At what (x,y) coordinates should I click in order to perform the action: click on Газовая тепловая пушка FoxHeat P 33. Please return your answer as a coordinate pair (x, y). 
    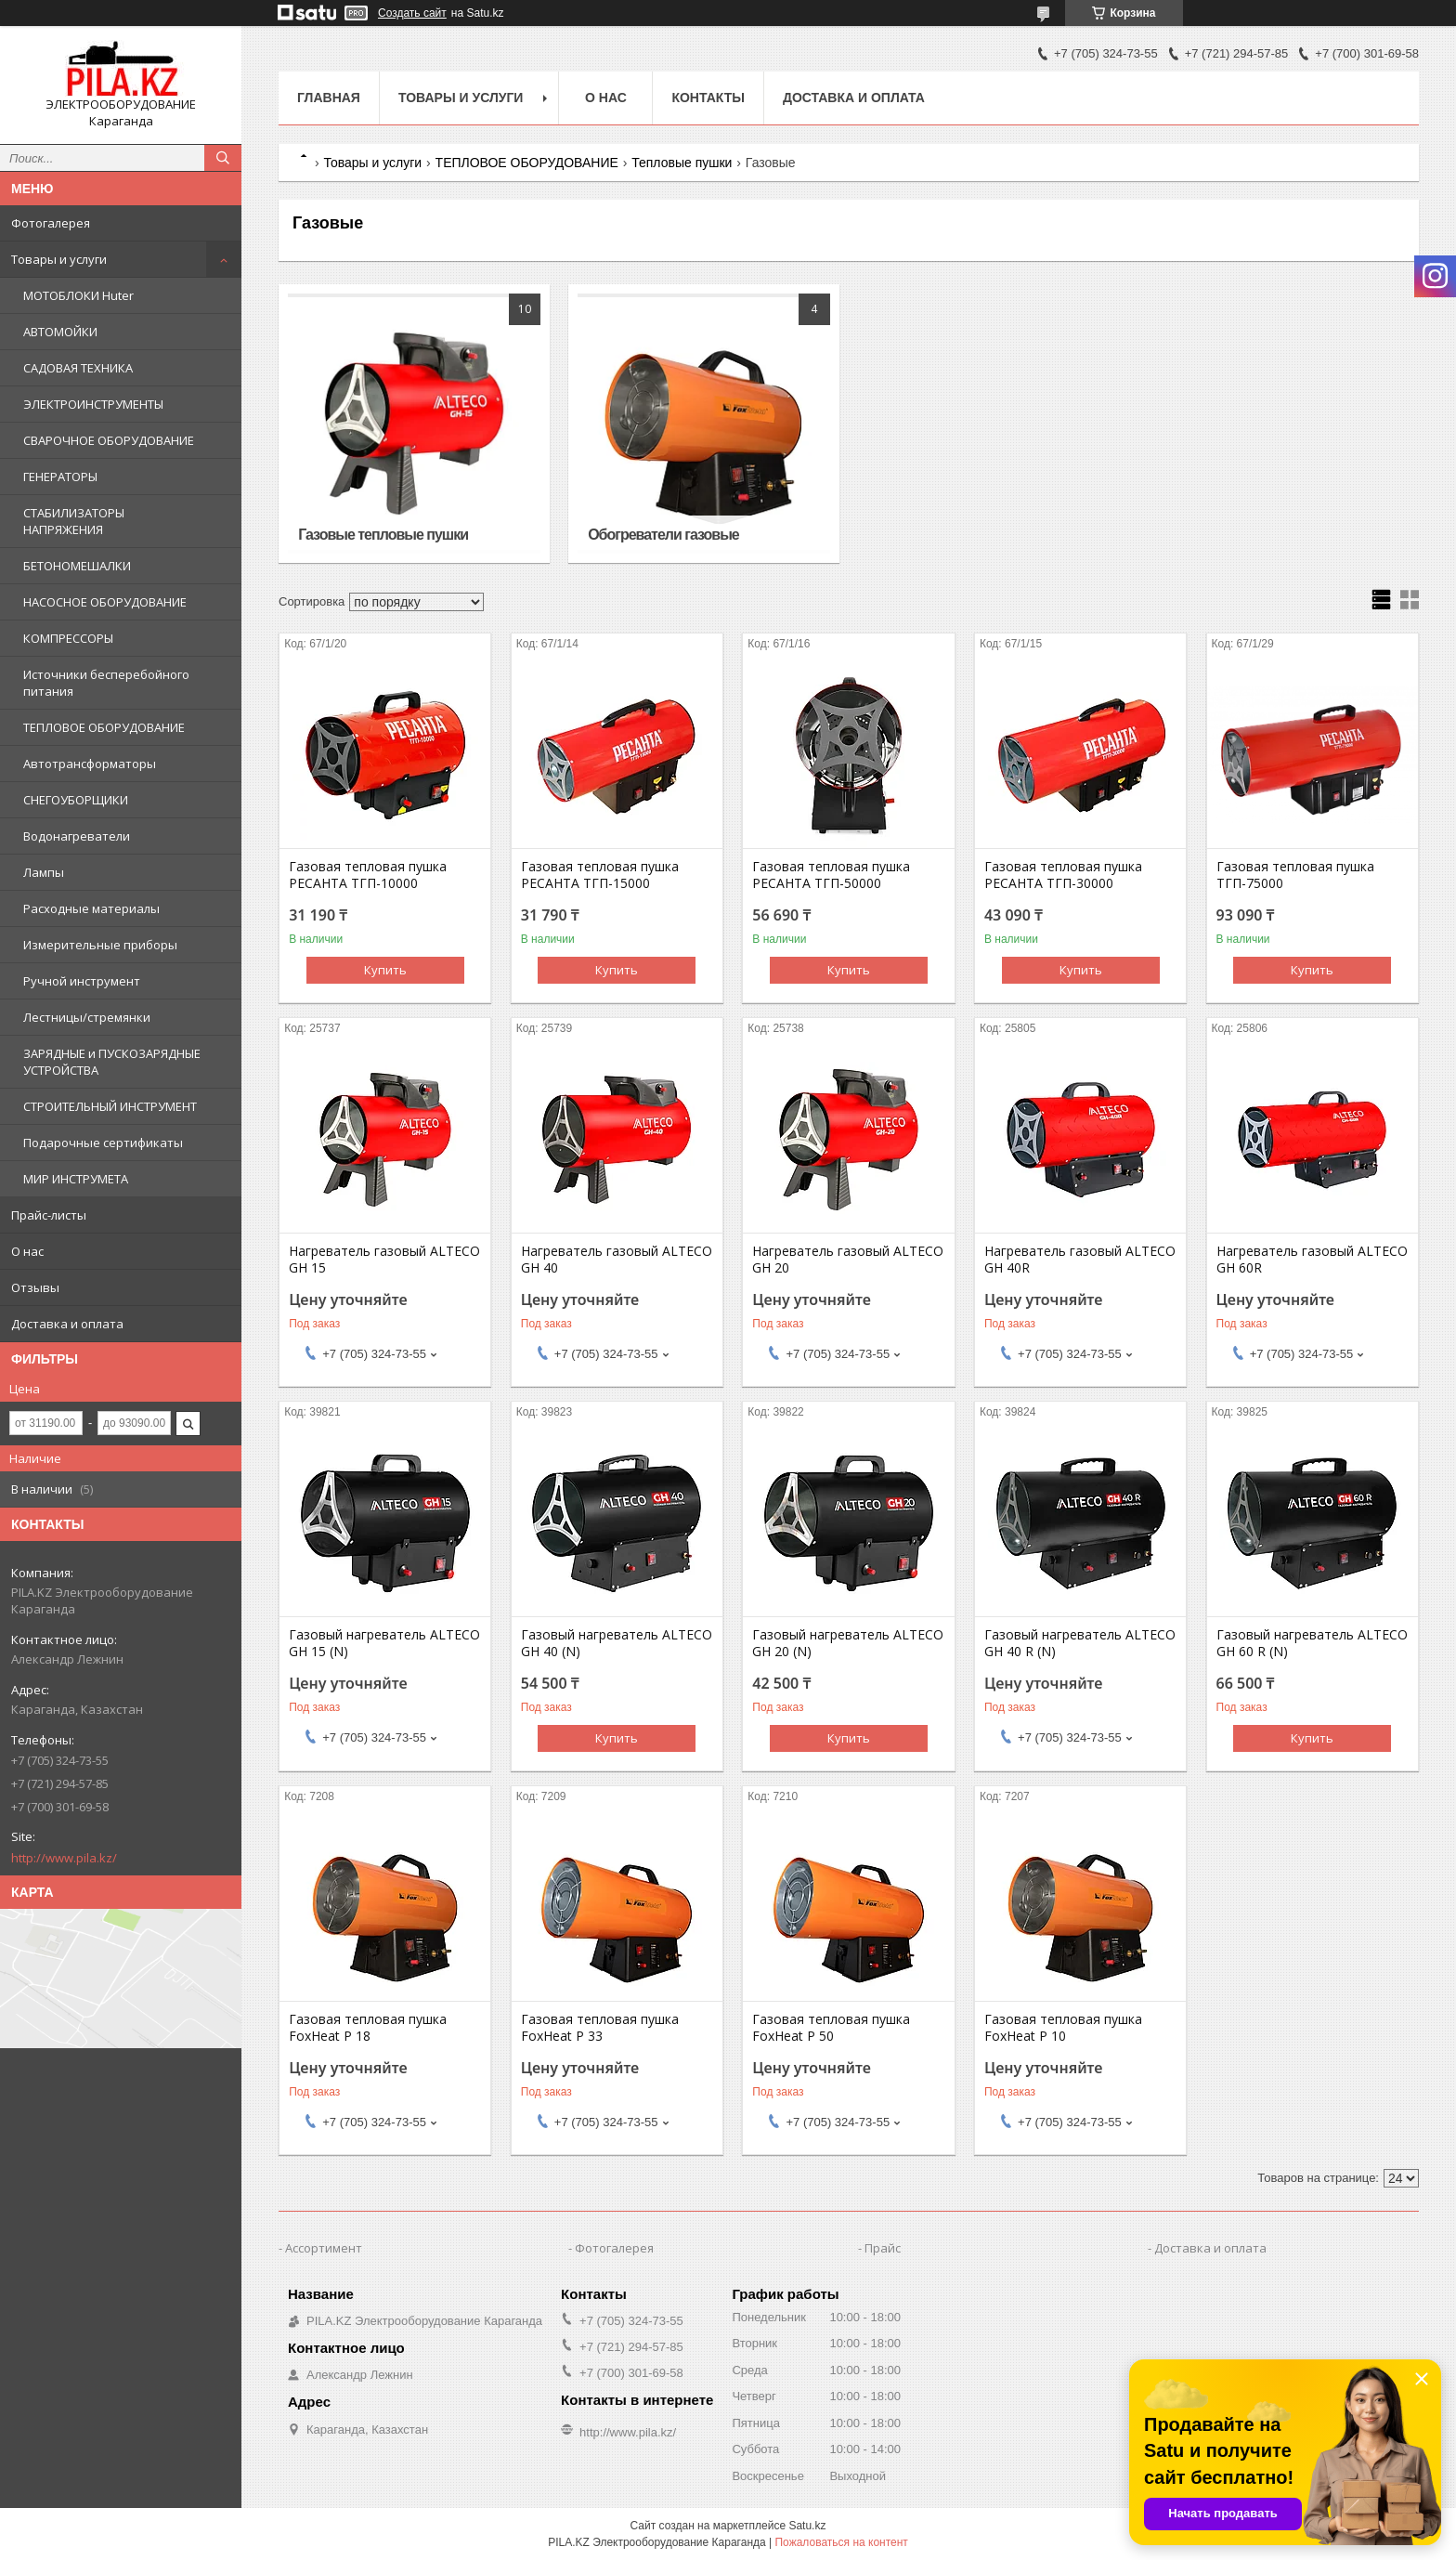
    Looking at the image, I should click on (600, 2027).